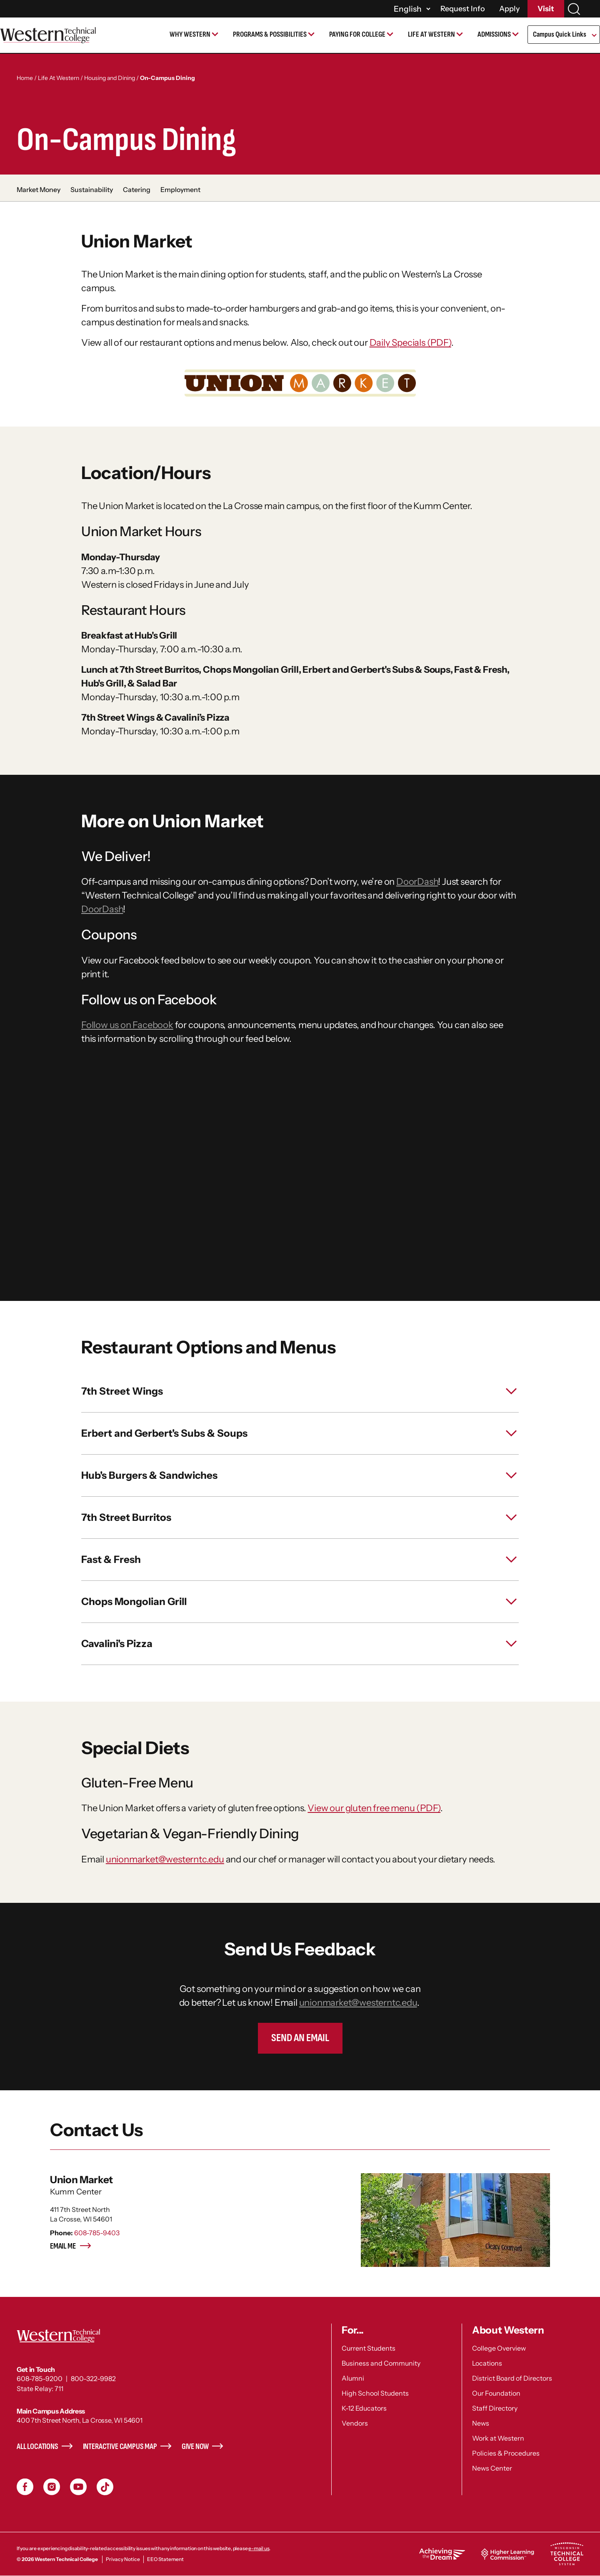  What do you see at coordinates (300, 1391) in the screenshot?
I see `[toggle 7th Street Wings]` at bounding box center [300, 1391].